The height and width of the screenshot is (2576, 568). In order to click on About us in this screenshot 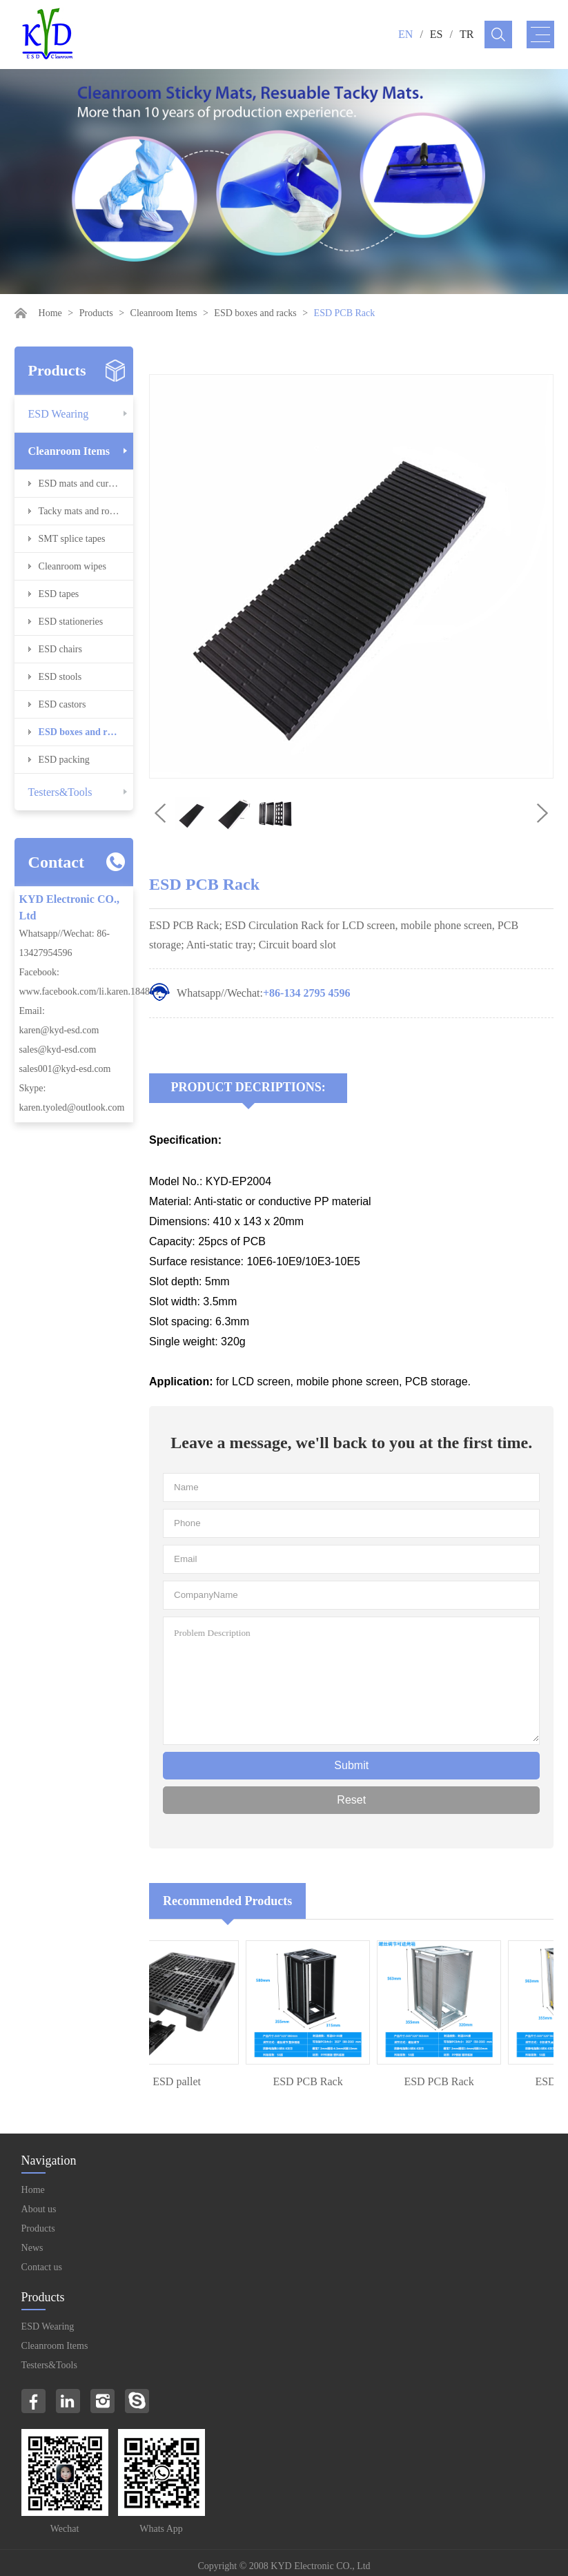, I will do `click(39, 2209)`.